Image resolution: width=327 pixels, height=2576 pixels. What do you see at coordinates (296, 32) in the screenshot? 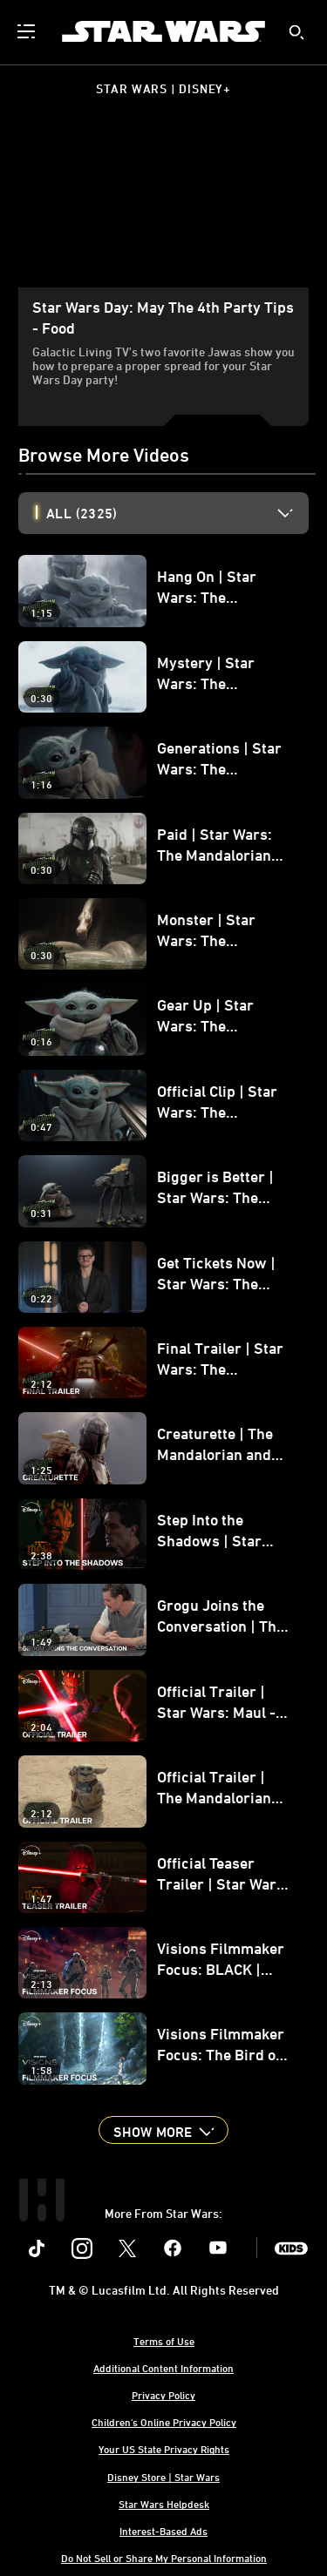
I see `[submit]` at bounding box center [296, 32].